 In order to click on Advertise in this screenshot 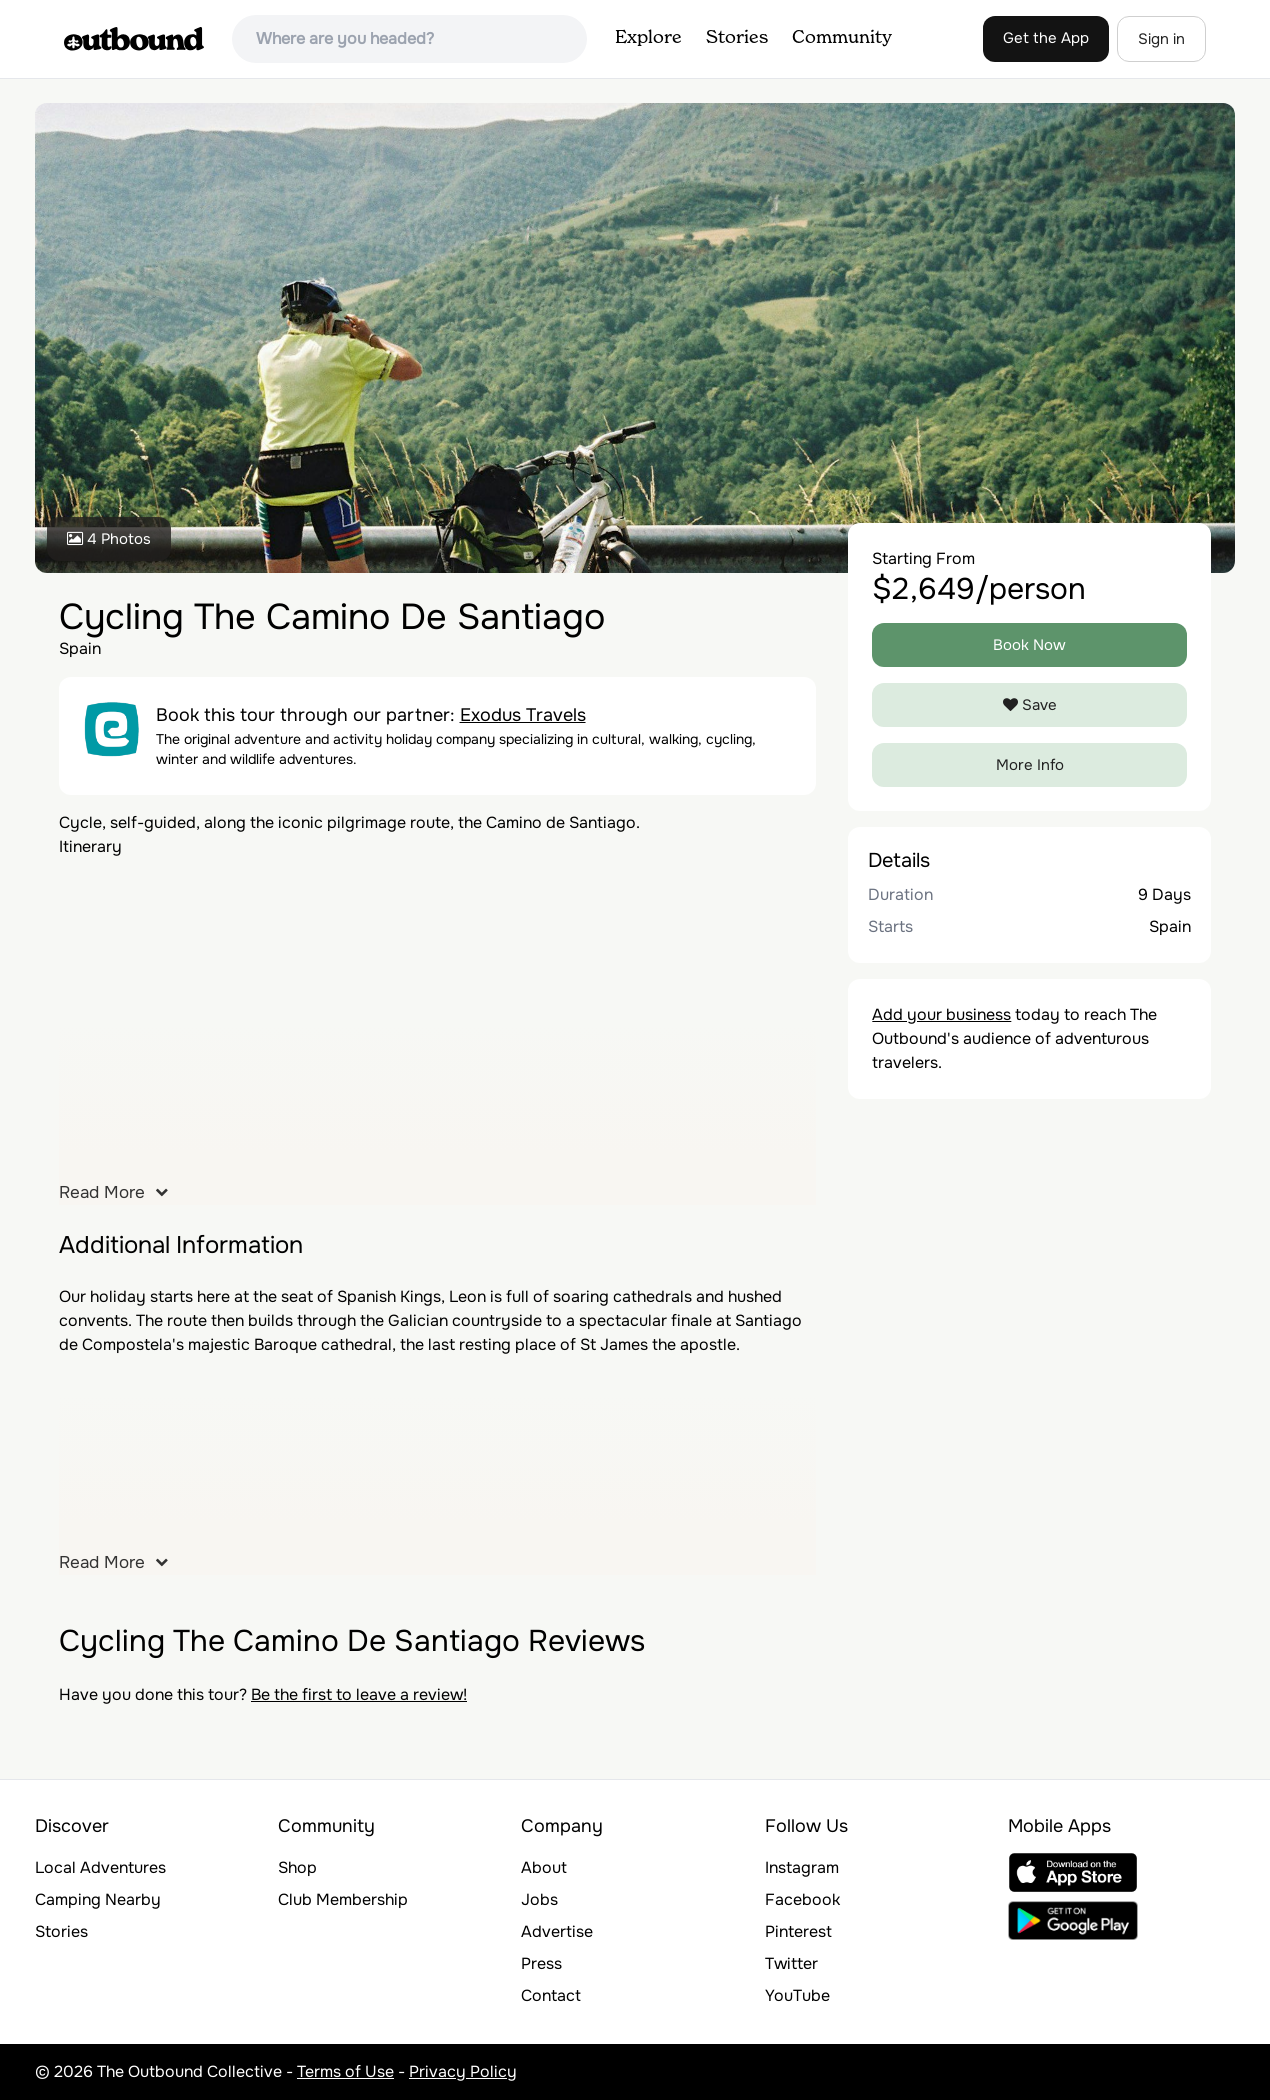, I will do `click(557, 1931)`.